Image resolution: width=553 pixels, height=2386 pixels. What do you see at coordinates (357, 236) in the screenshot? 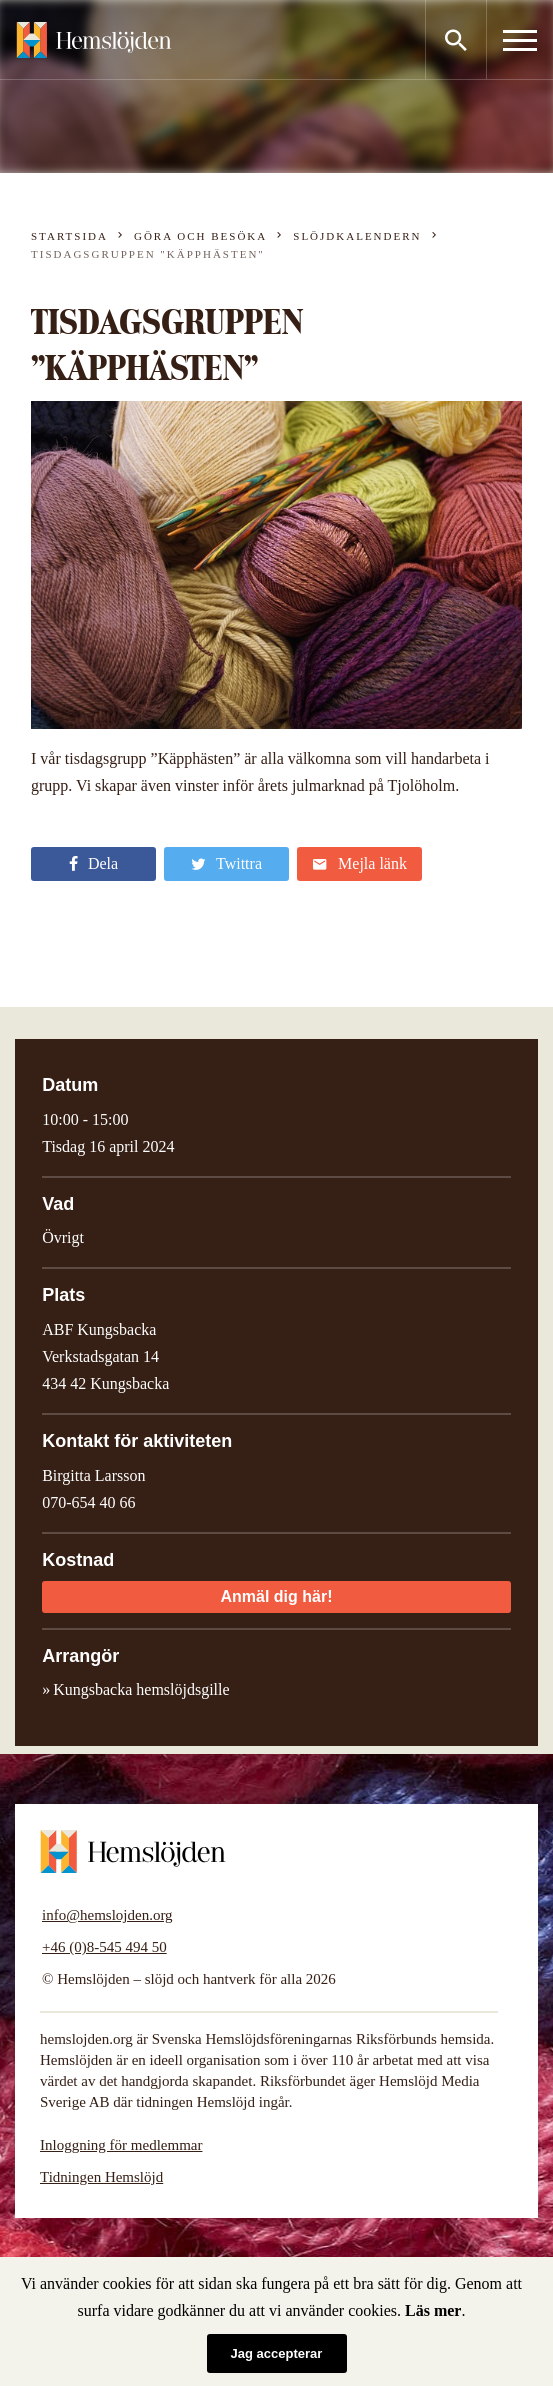
I see `Slöjdkalendern` at bounding box center [357, 236].